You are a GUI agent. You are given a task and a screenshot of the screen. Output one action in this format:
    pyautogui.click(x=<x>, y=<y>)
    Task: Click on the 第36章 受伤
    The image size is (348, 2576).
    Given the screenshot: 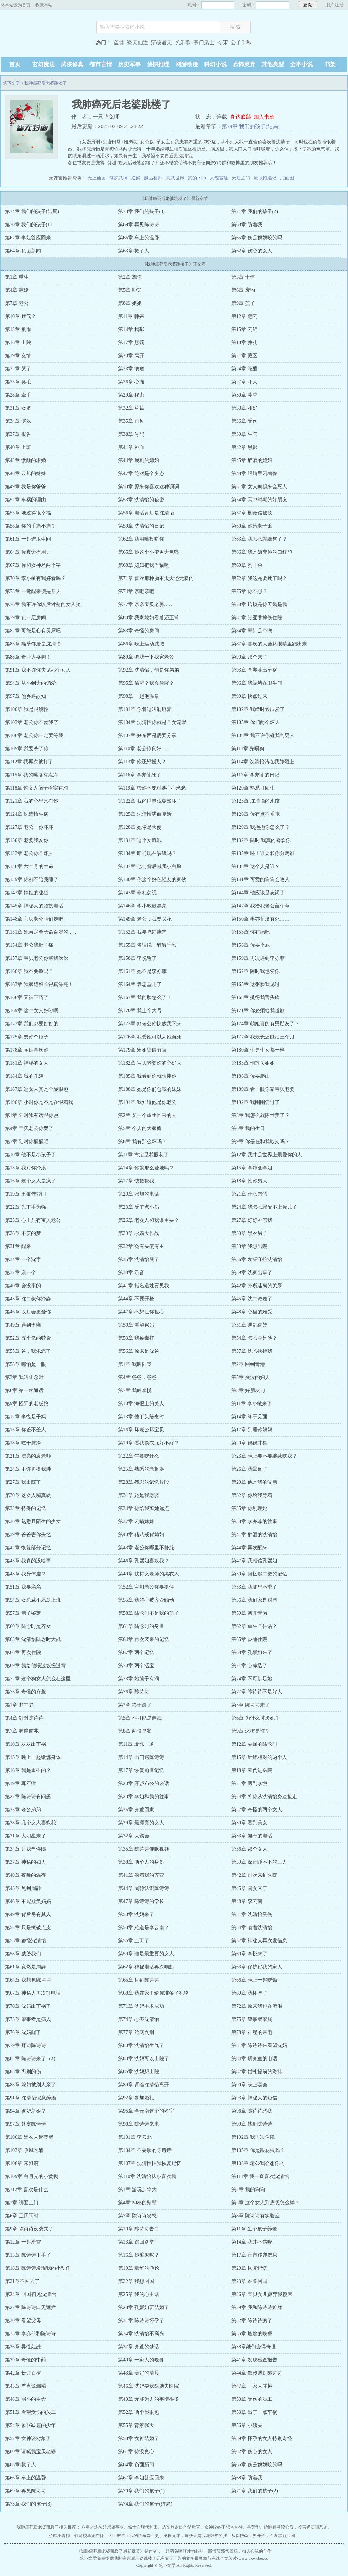 What is the action you would take?
    pyautogui.click(x=244, y=421)
    